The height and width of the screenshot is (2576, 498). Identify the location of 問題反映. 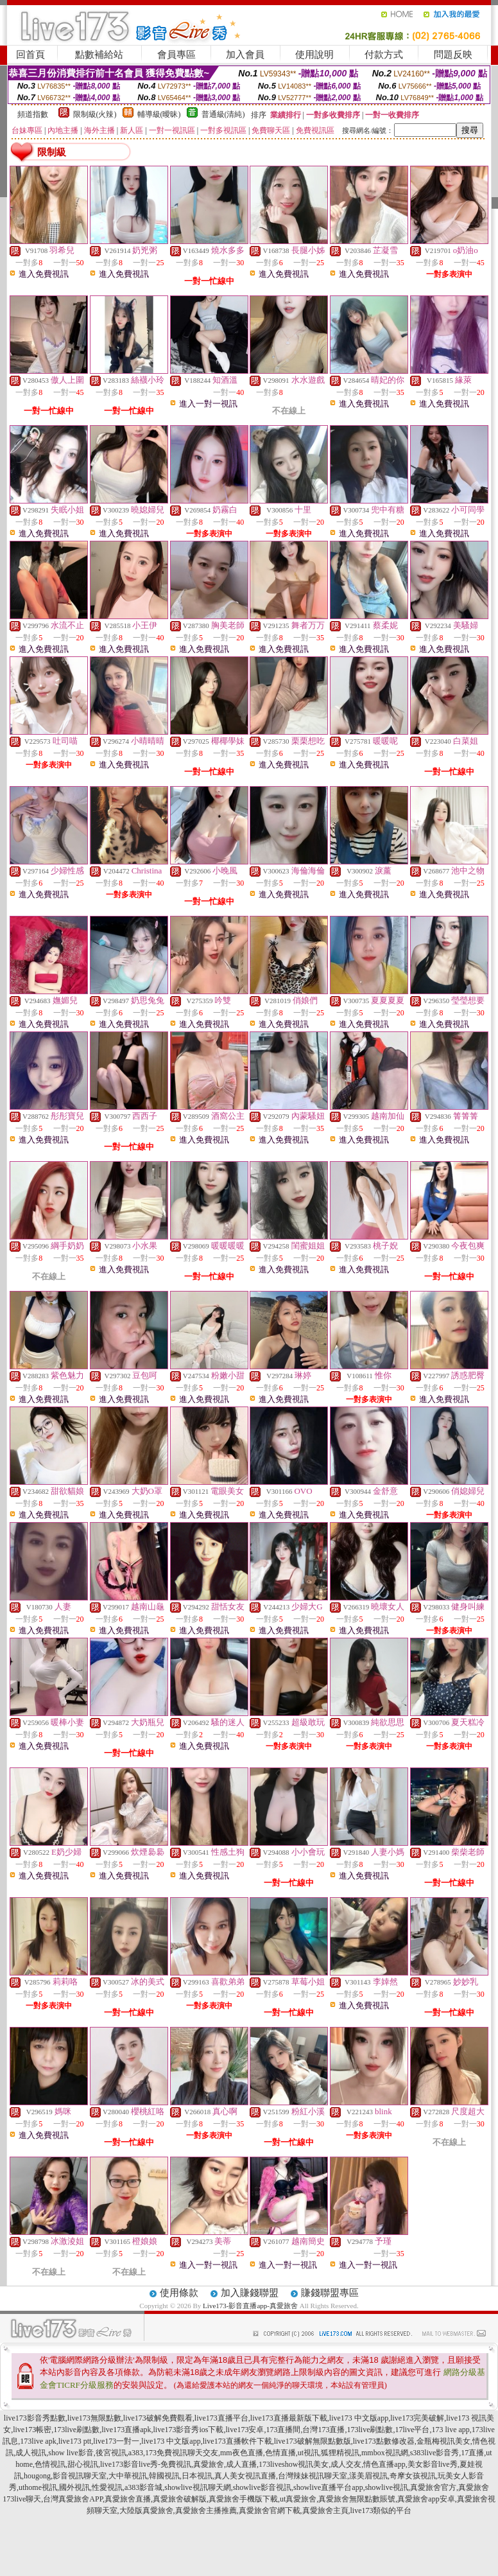
(453, 54).